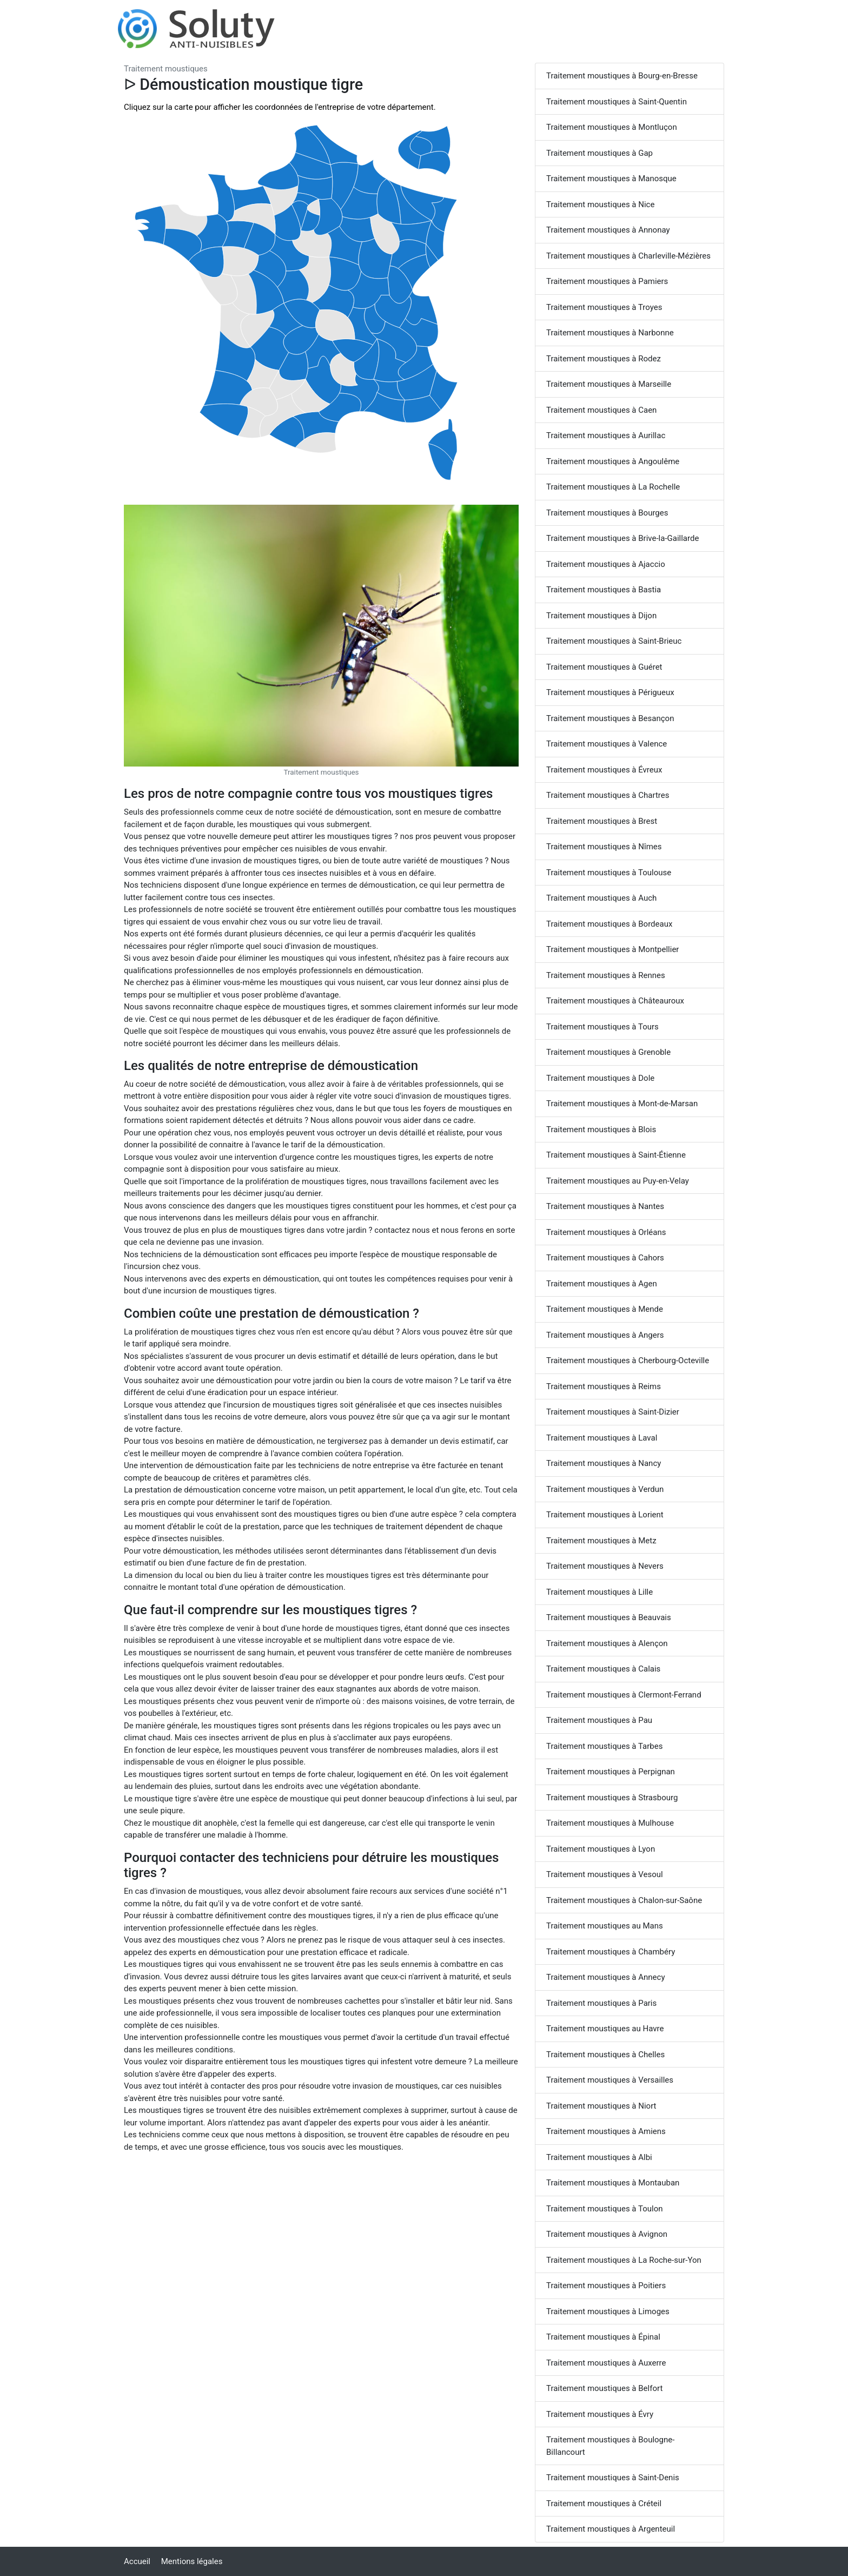 This screenshot has height=2576, width=848. Describe the element at coordinates (608, 1052) in the screenshot. I see `Traitement moustiques à Grenoble` at that location.